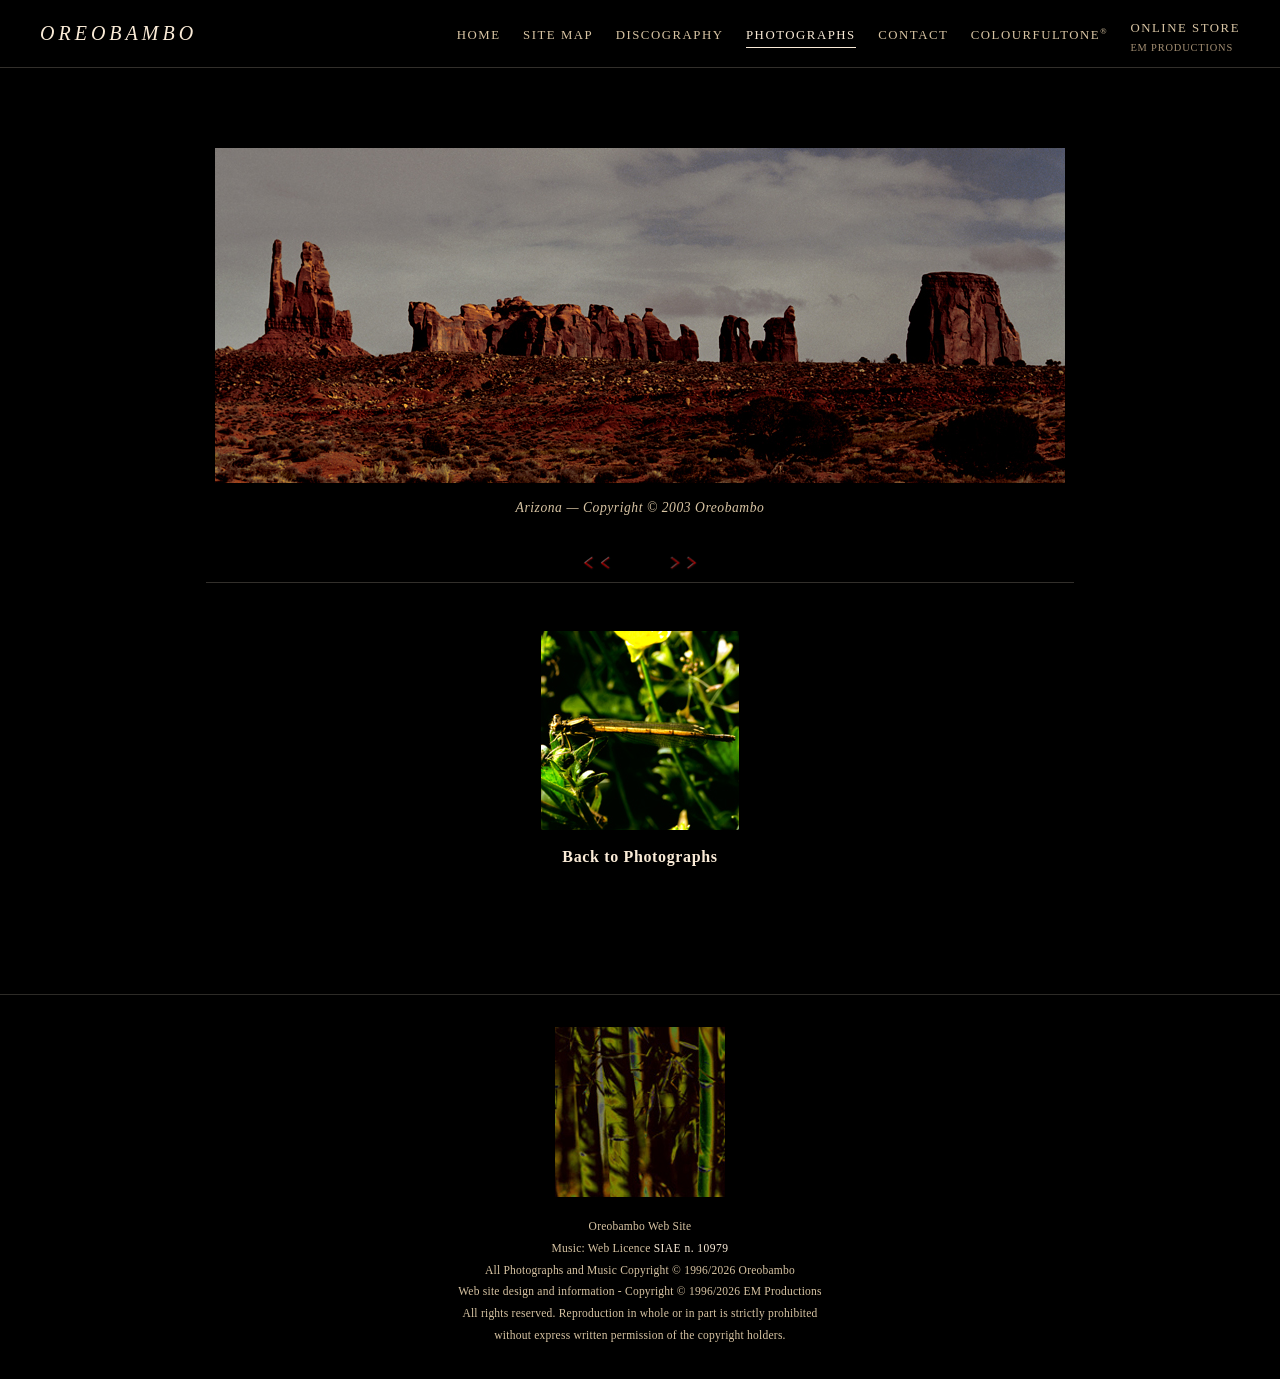 The height and width of the screenshot is (1379, 1280). What do you see at coordinates (1039, 34) in the screenshot?
I see `ColourfulTone` at bounding box center [1039, 34].